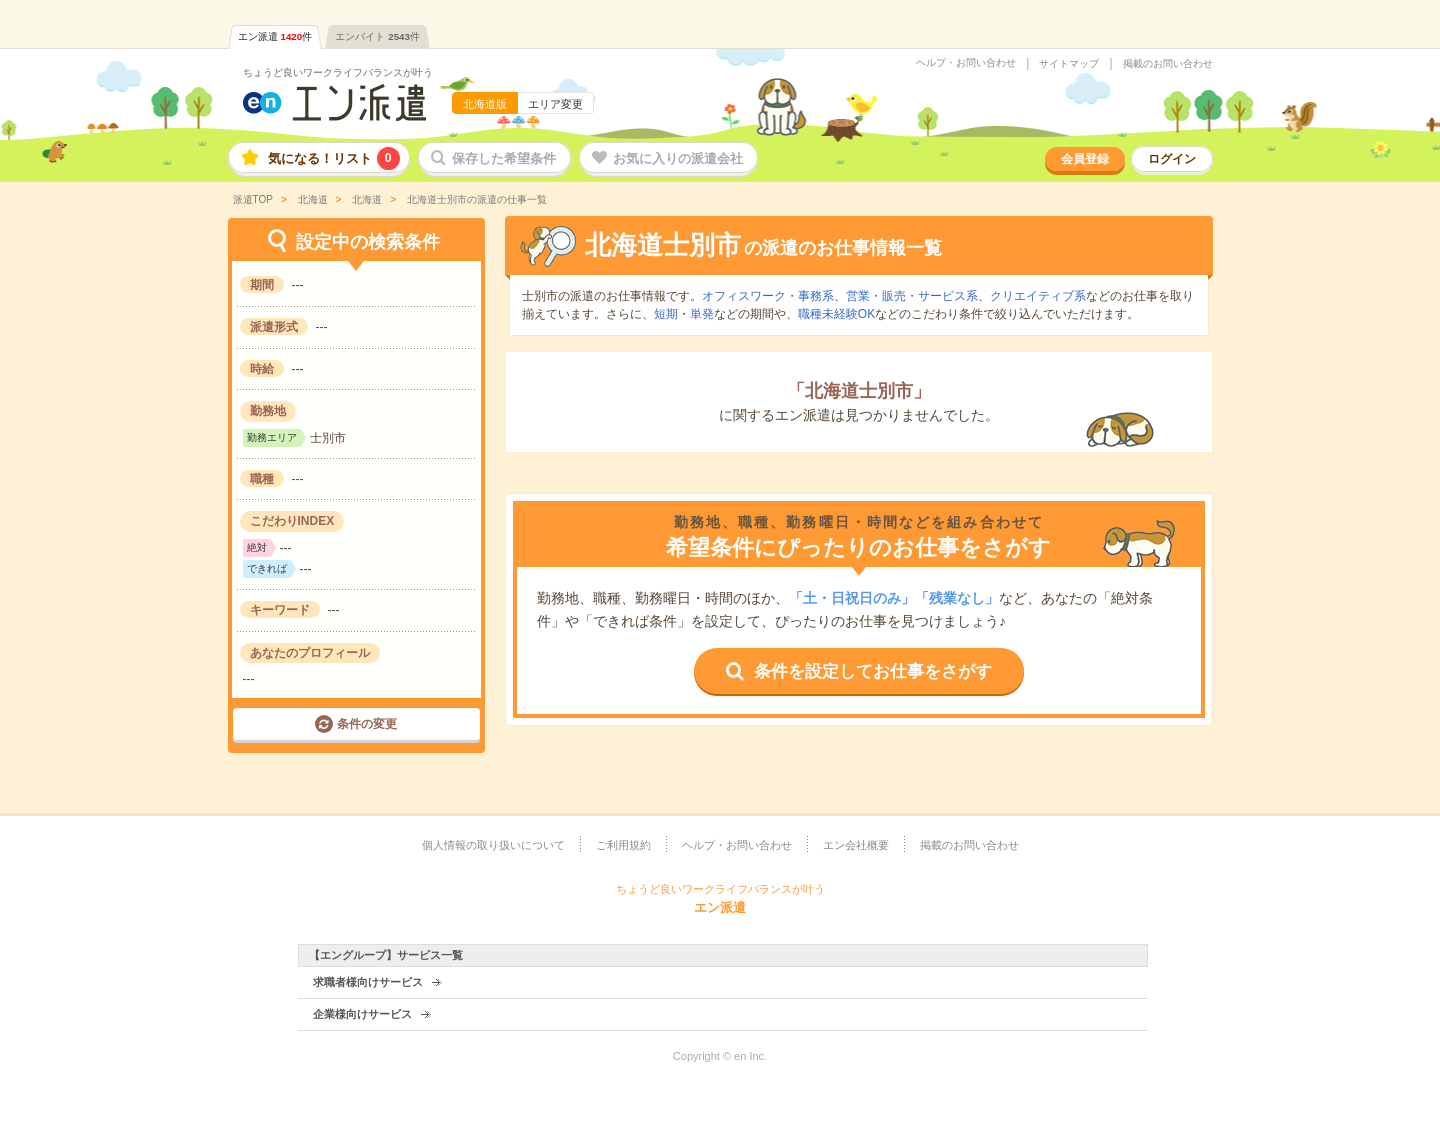 The height and width of the screenshot is (1122, 1440). Describe the element at coordinates (966, 63) in the screenshot. I see `ヘルプ・お問い合わせ` at that location.